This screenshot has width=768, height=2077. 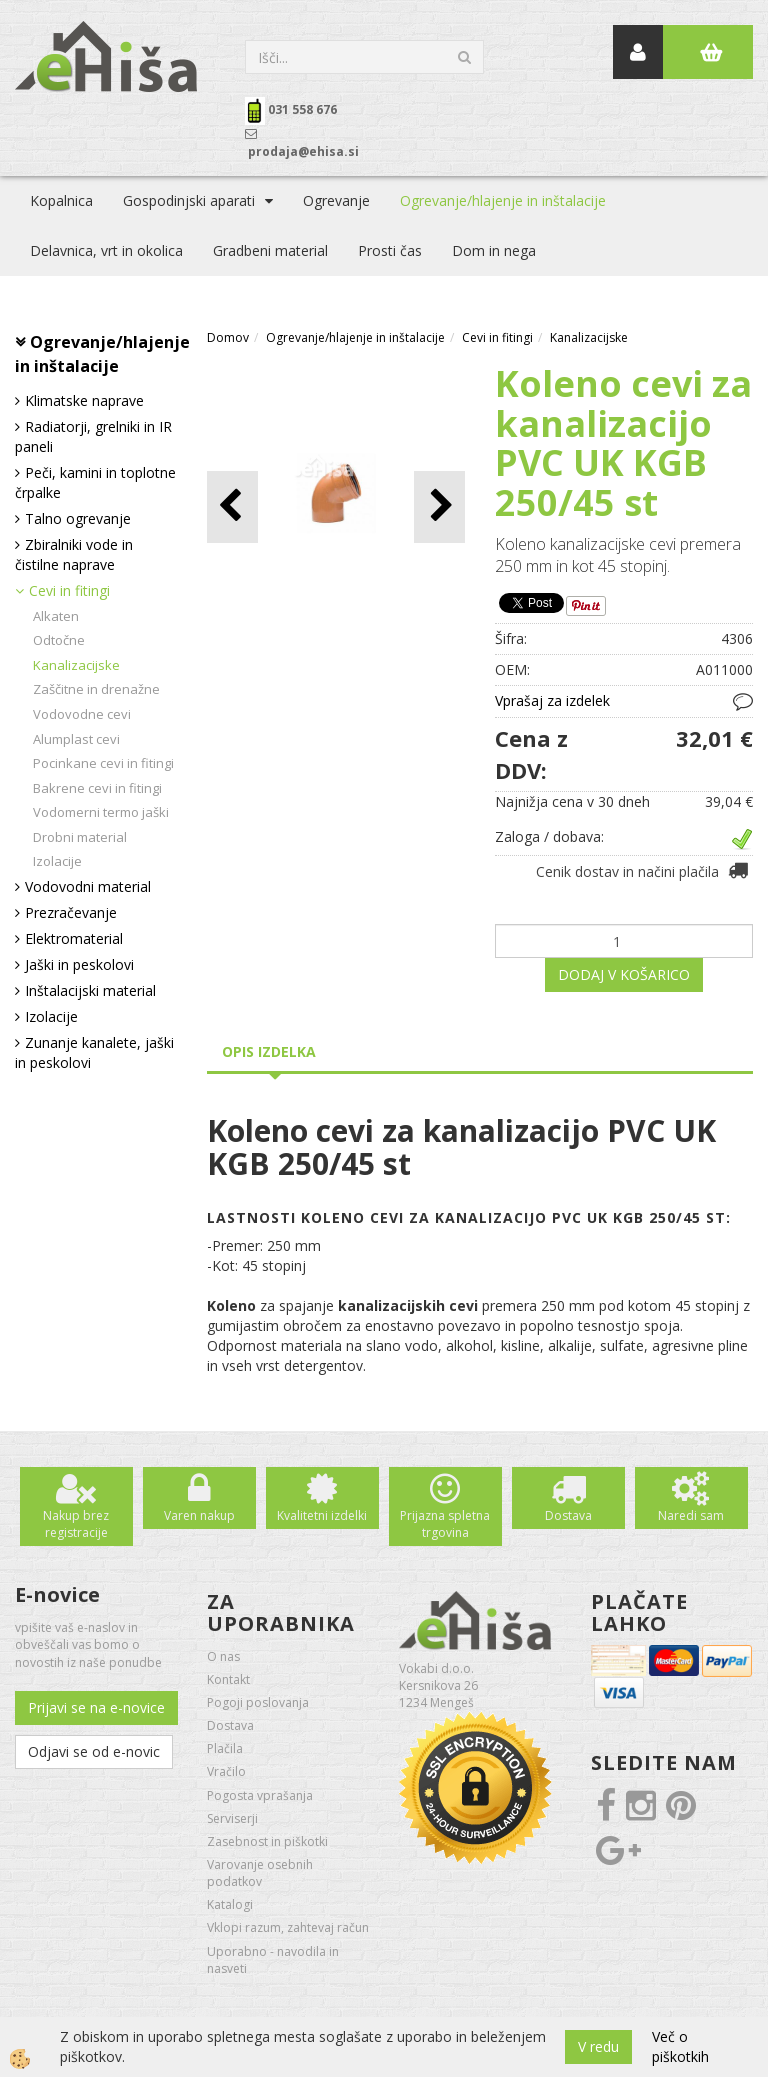 What do you see at coordinates (228, 1679) in the screenshot?
I see `Kontakt` at bounding box center [228, 1679].